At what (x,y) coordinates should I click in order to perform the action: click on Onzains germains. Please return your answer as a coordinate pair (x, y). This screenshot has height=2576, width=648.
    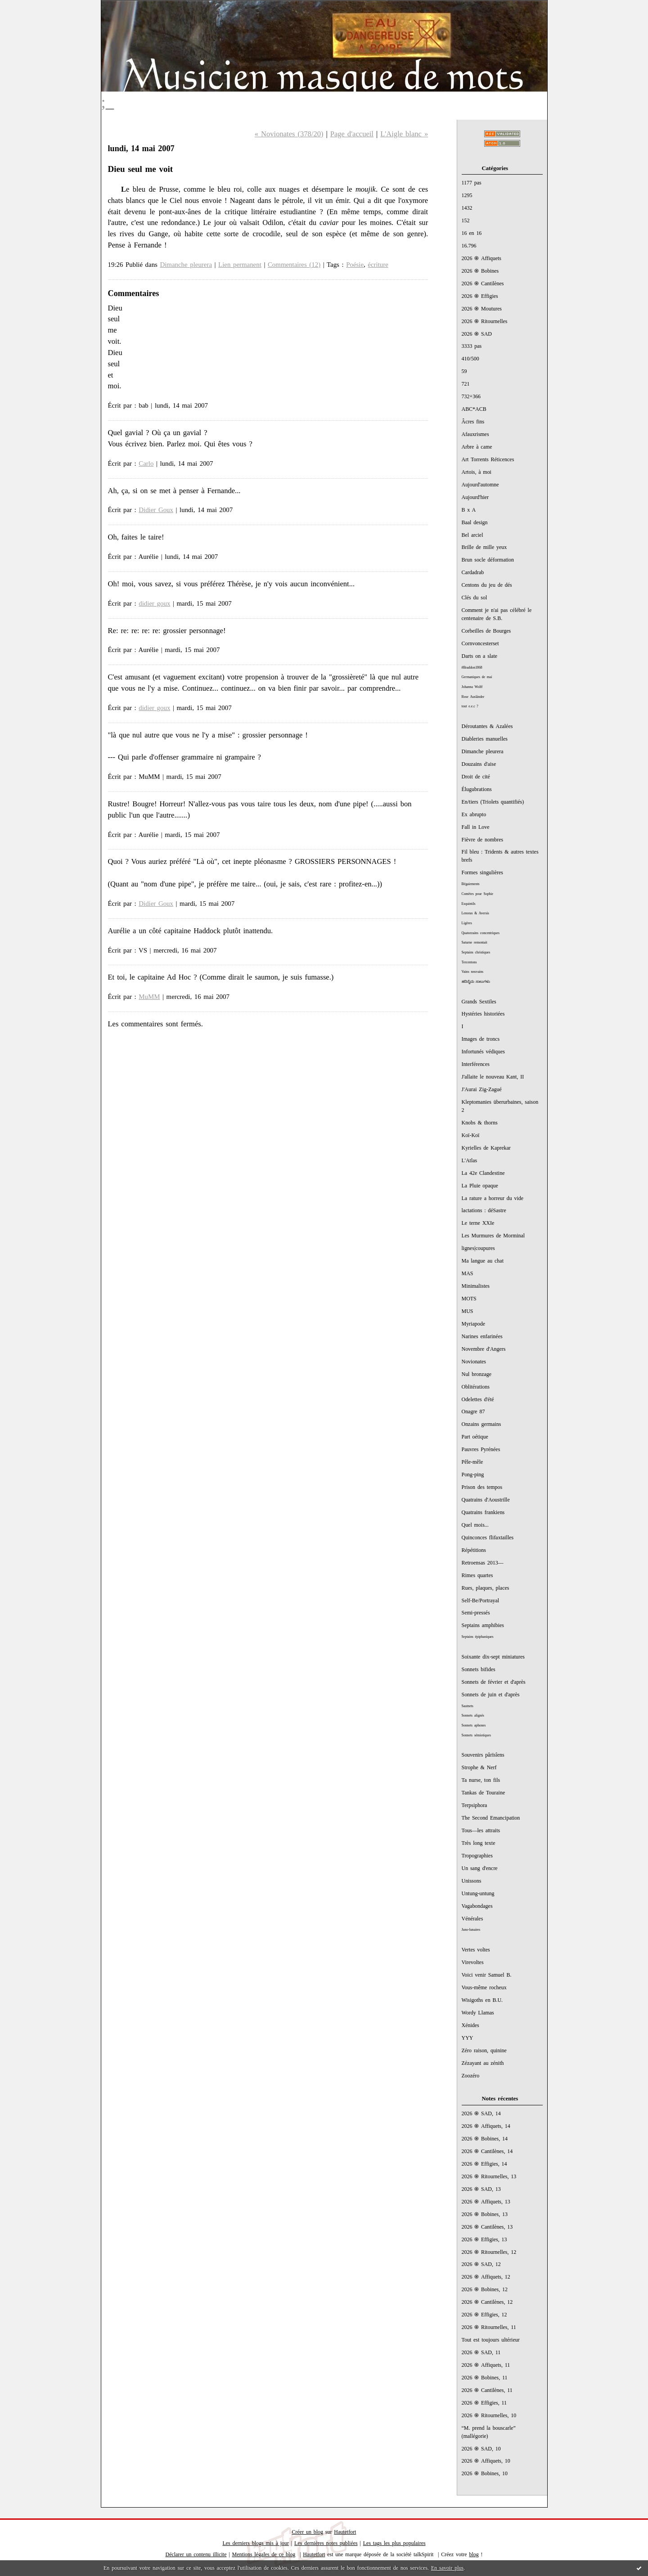
    Looking at the image, I should click on (481, 1424).